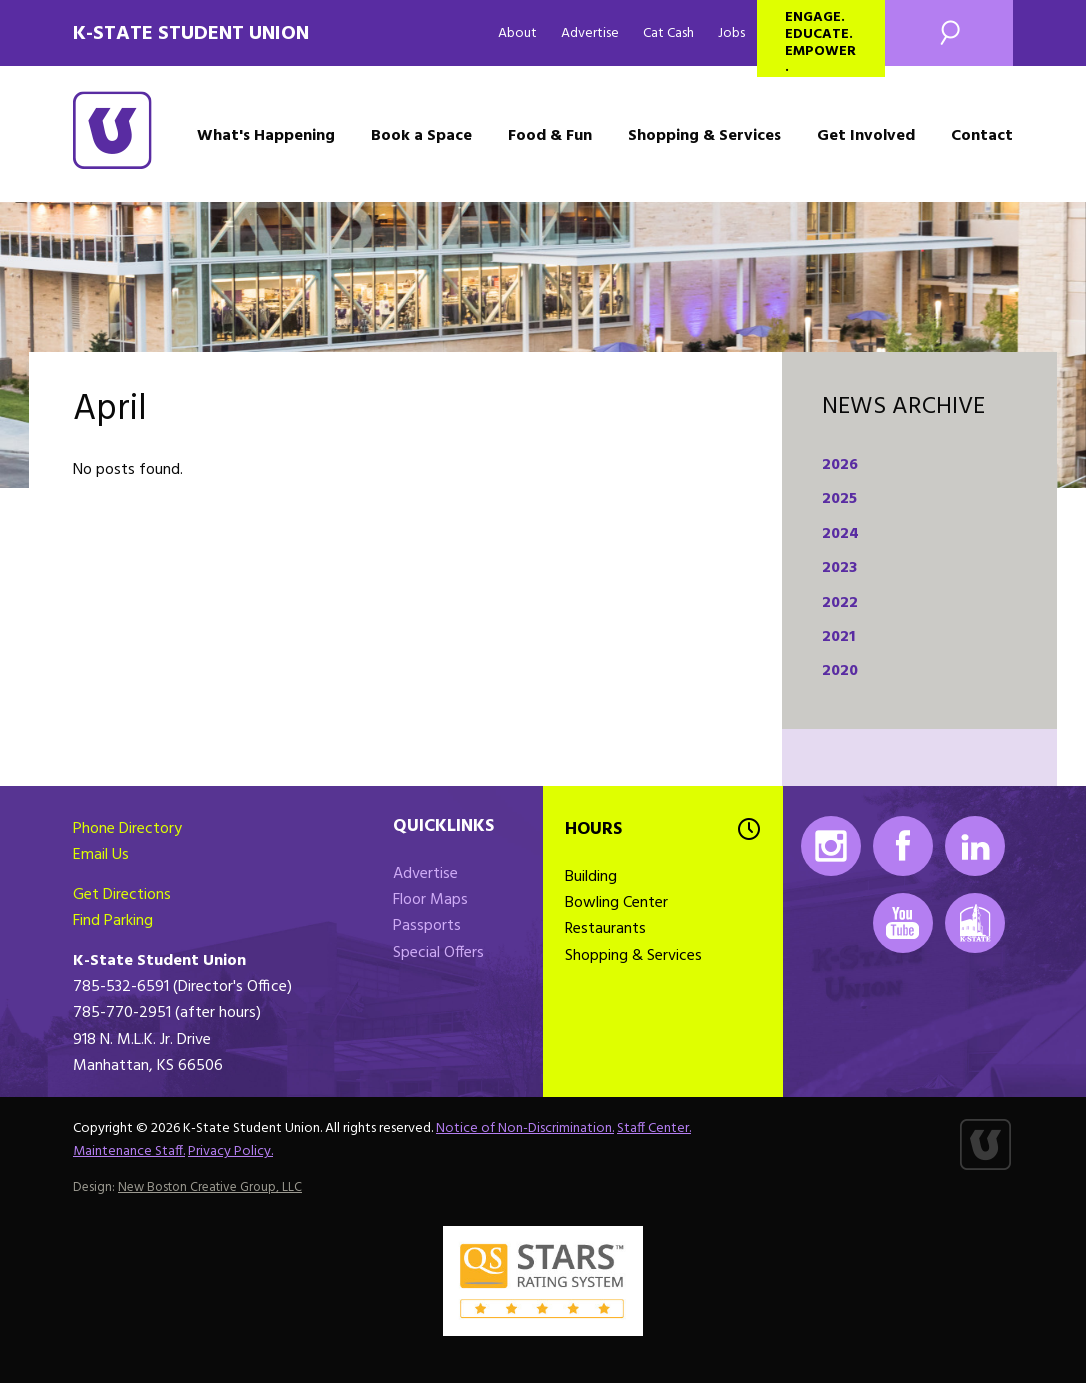  Describe the element at coordinates (903, 846) in the screenshot. I see `Facebook` at that location.